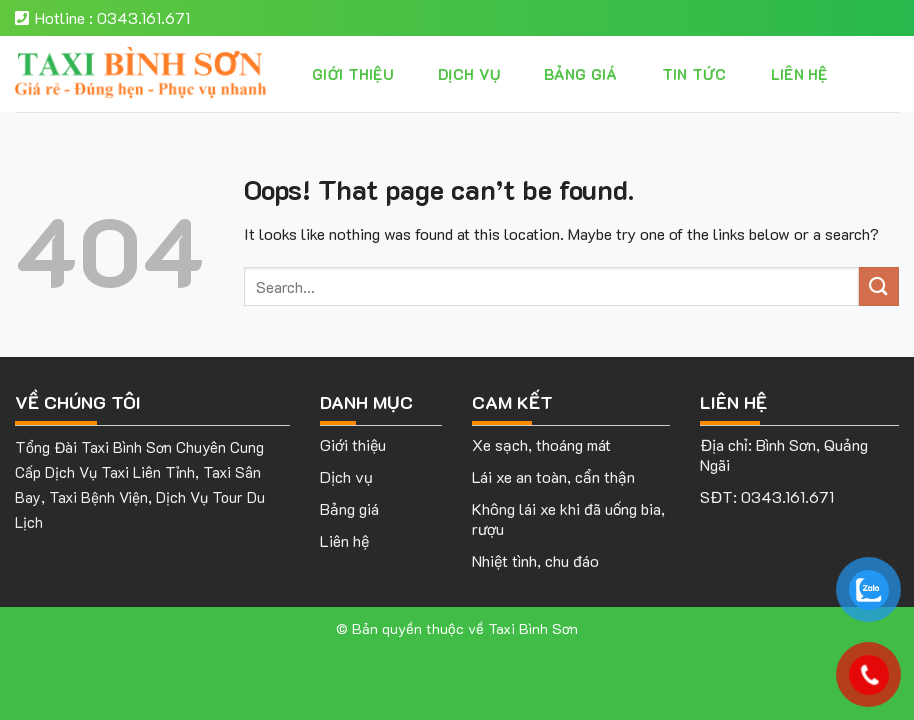 This screenshot has width=914, height=720. Describe the element at coordinates (580, 74) in the screenshot. I see `Bảng giá` at that location.